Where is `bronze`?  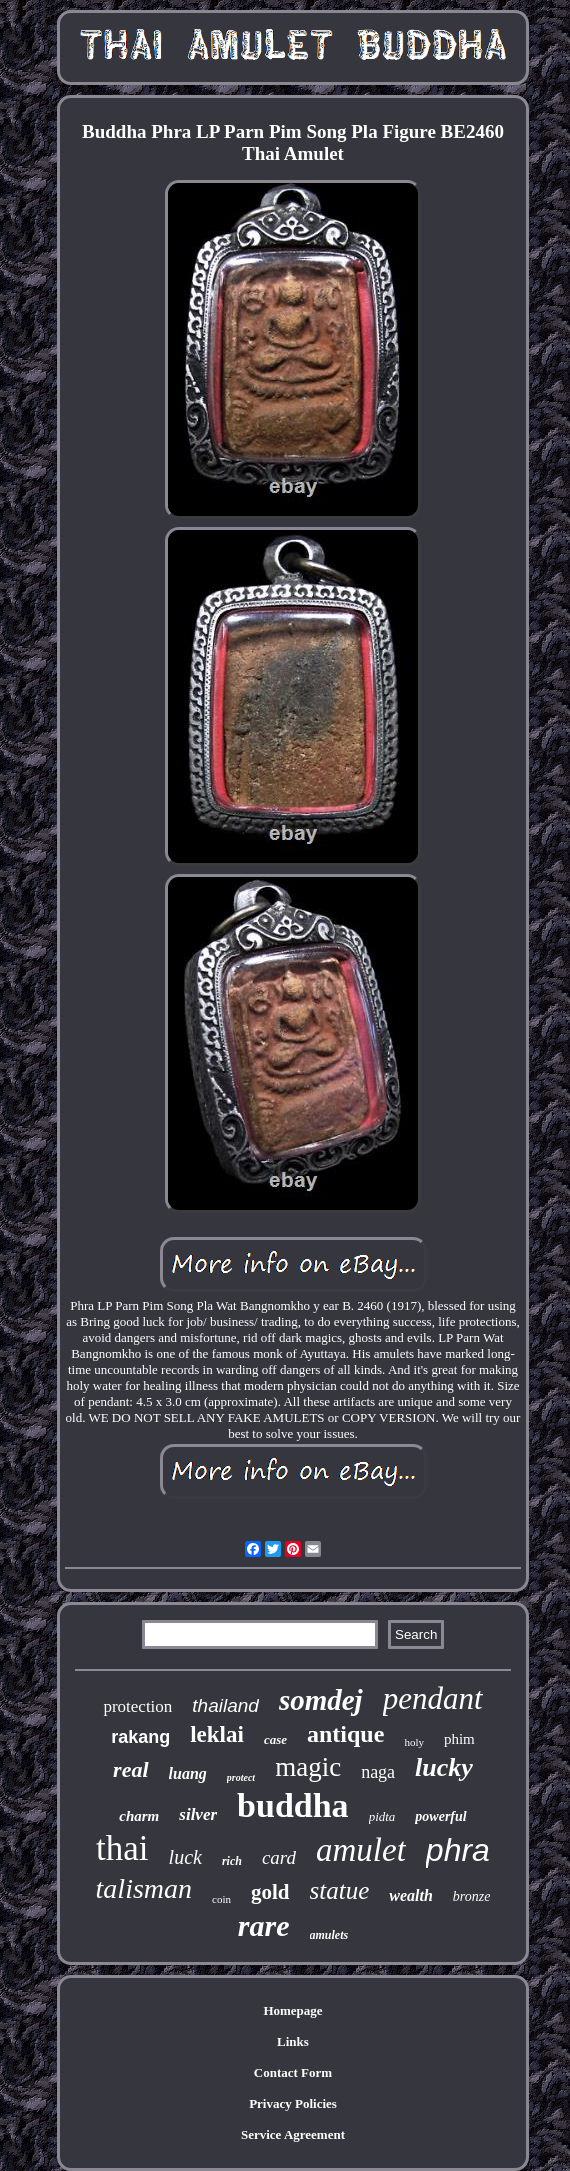 bronze is located at coordinates (472, 1896).